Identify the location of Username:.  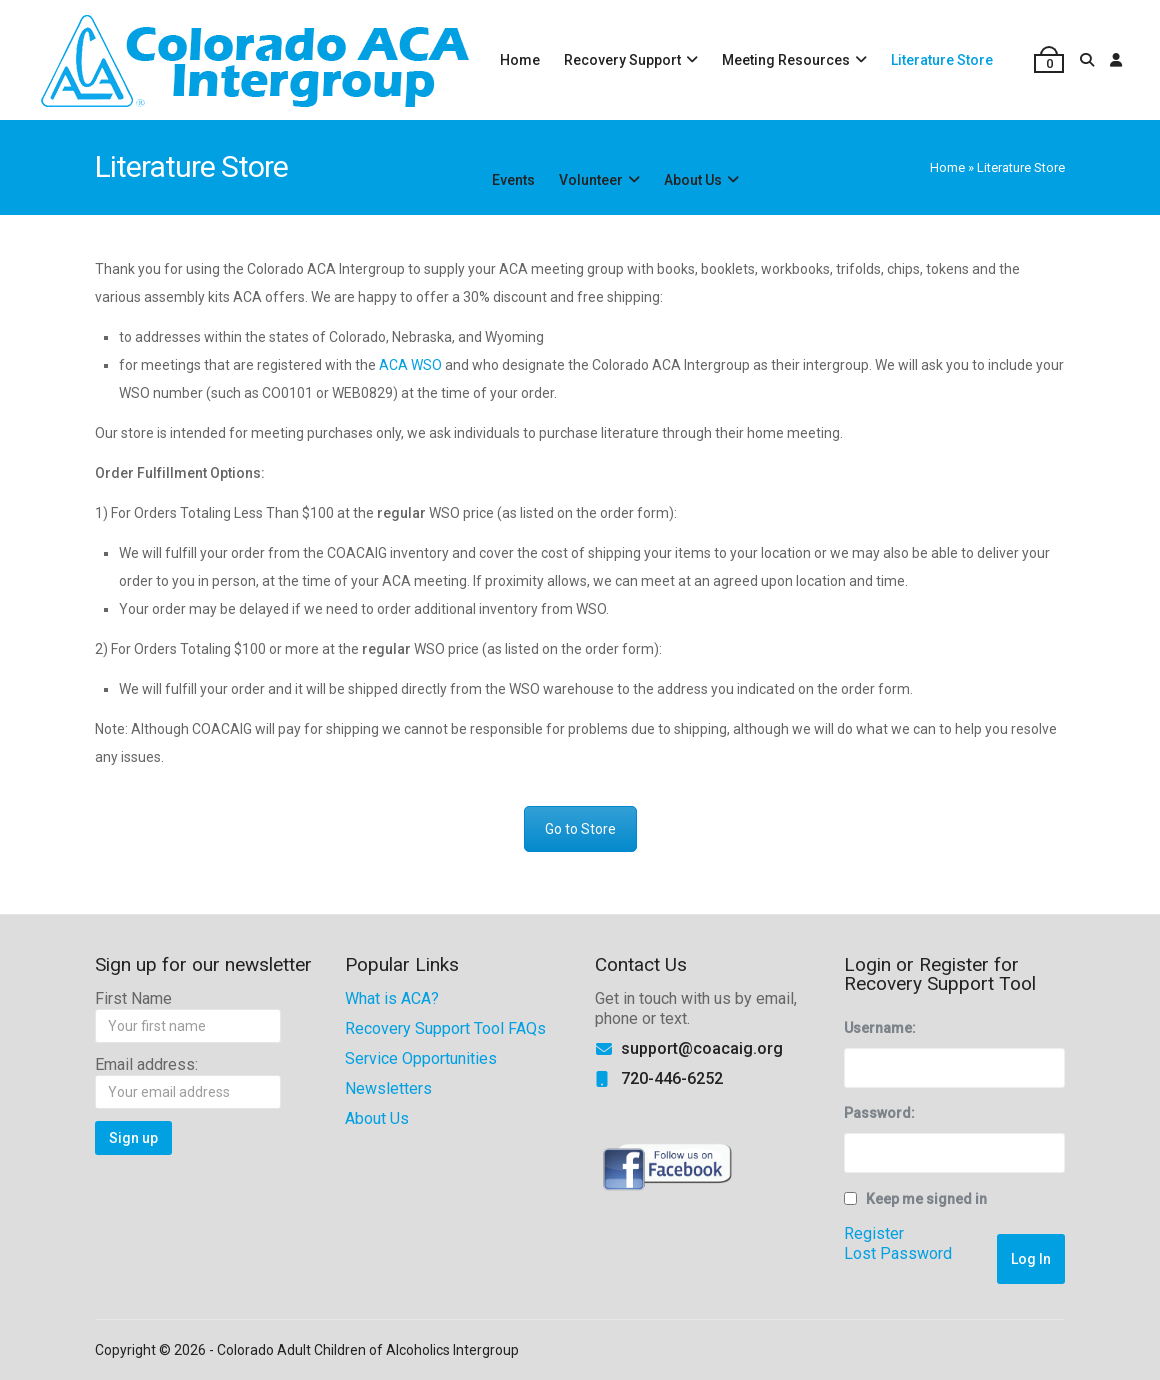
(880, 1028).